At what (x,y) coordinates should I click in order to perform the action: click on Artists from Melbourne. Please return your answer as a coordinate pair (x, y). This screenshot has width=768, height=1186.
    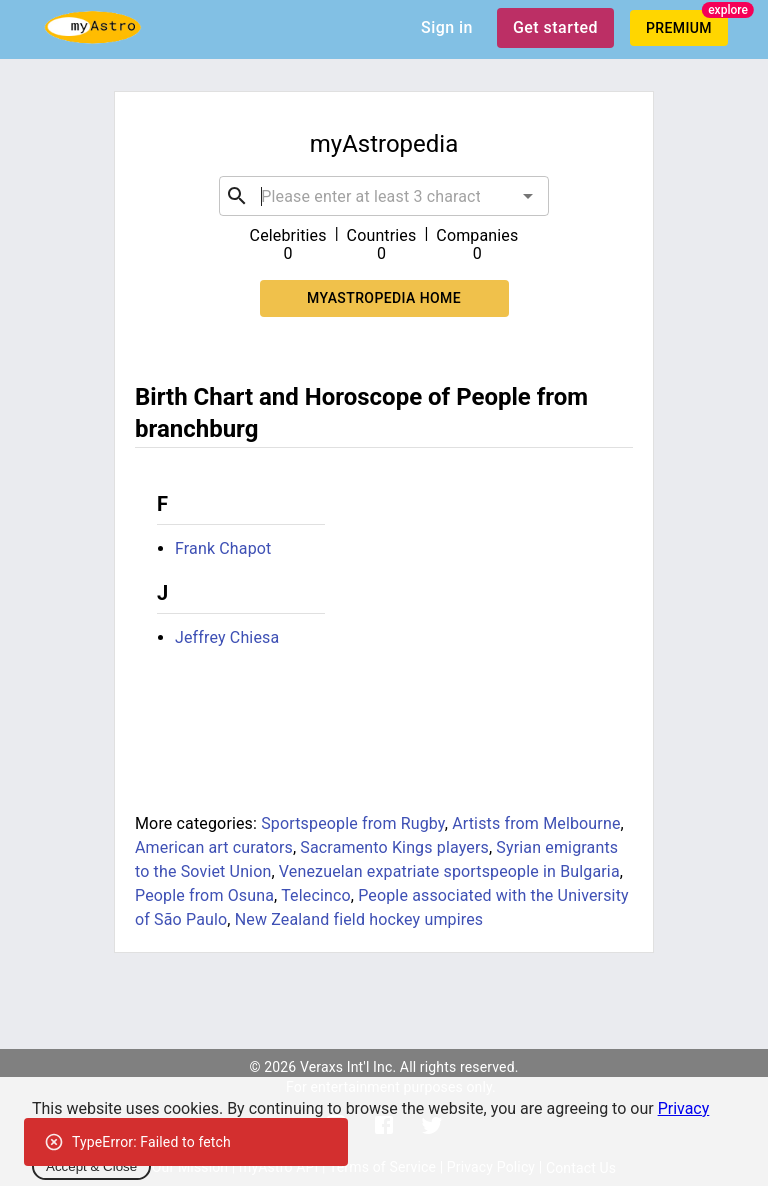
    Looking at the image, I should click on (536, 823).